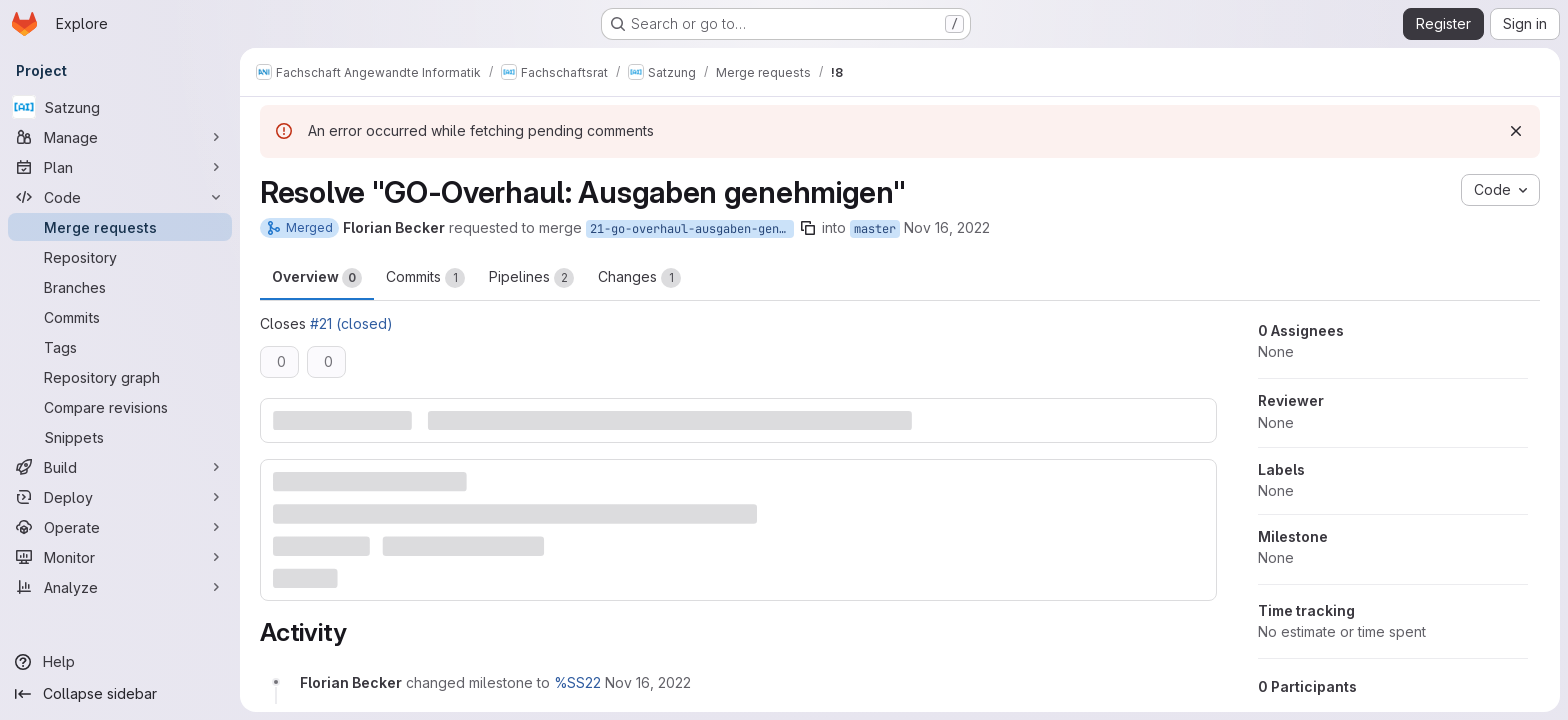 Image resolution: width=1568 pixels, height=720 pixels. I want to click on [Branches], so click(120, 287).